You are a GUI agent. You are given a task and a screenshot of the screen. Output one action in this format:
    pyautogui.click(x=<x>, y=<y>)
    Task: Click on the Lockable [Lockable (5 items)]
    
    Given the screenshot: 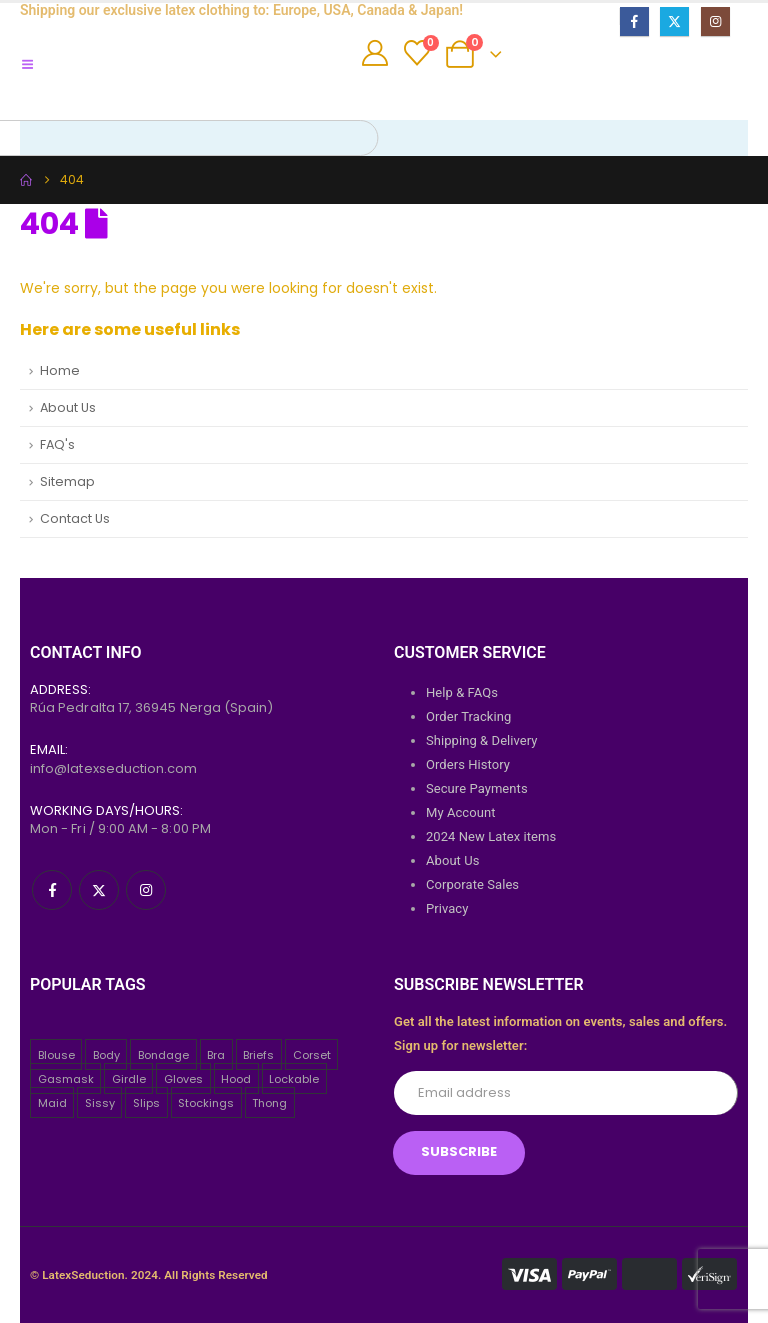 What is the action you would take?
    pyautogui.click(x=294, y=1079)
    